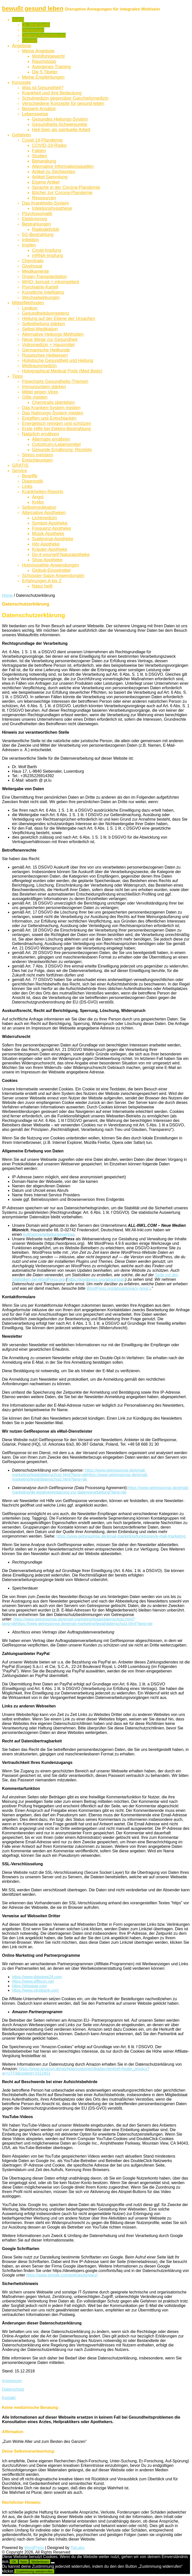  I want to click on Do-it-yourself-Naturapotheke, so click(61, 554).